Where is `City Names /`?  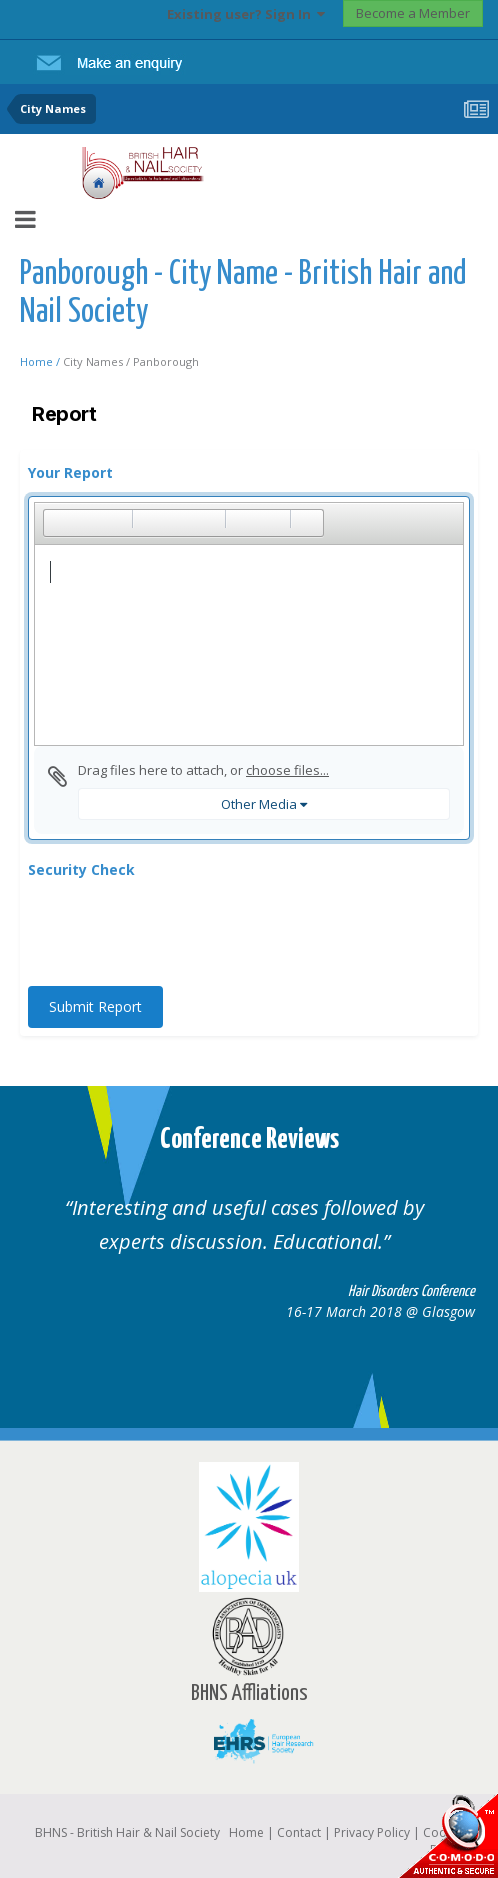
City Names / is located at coordinates (98, 361).